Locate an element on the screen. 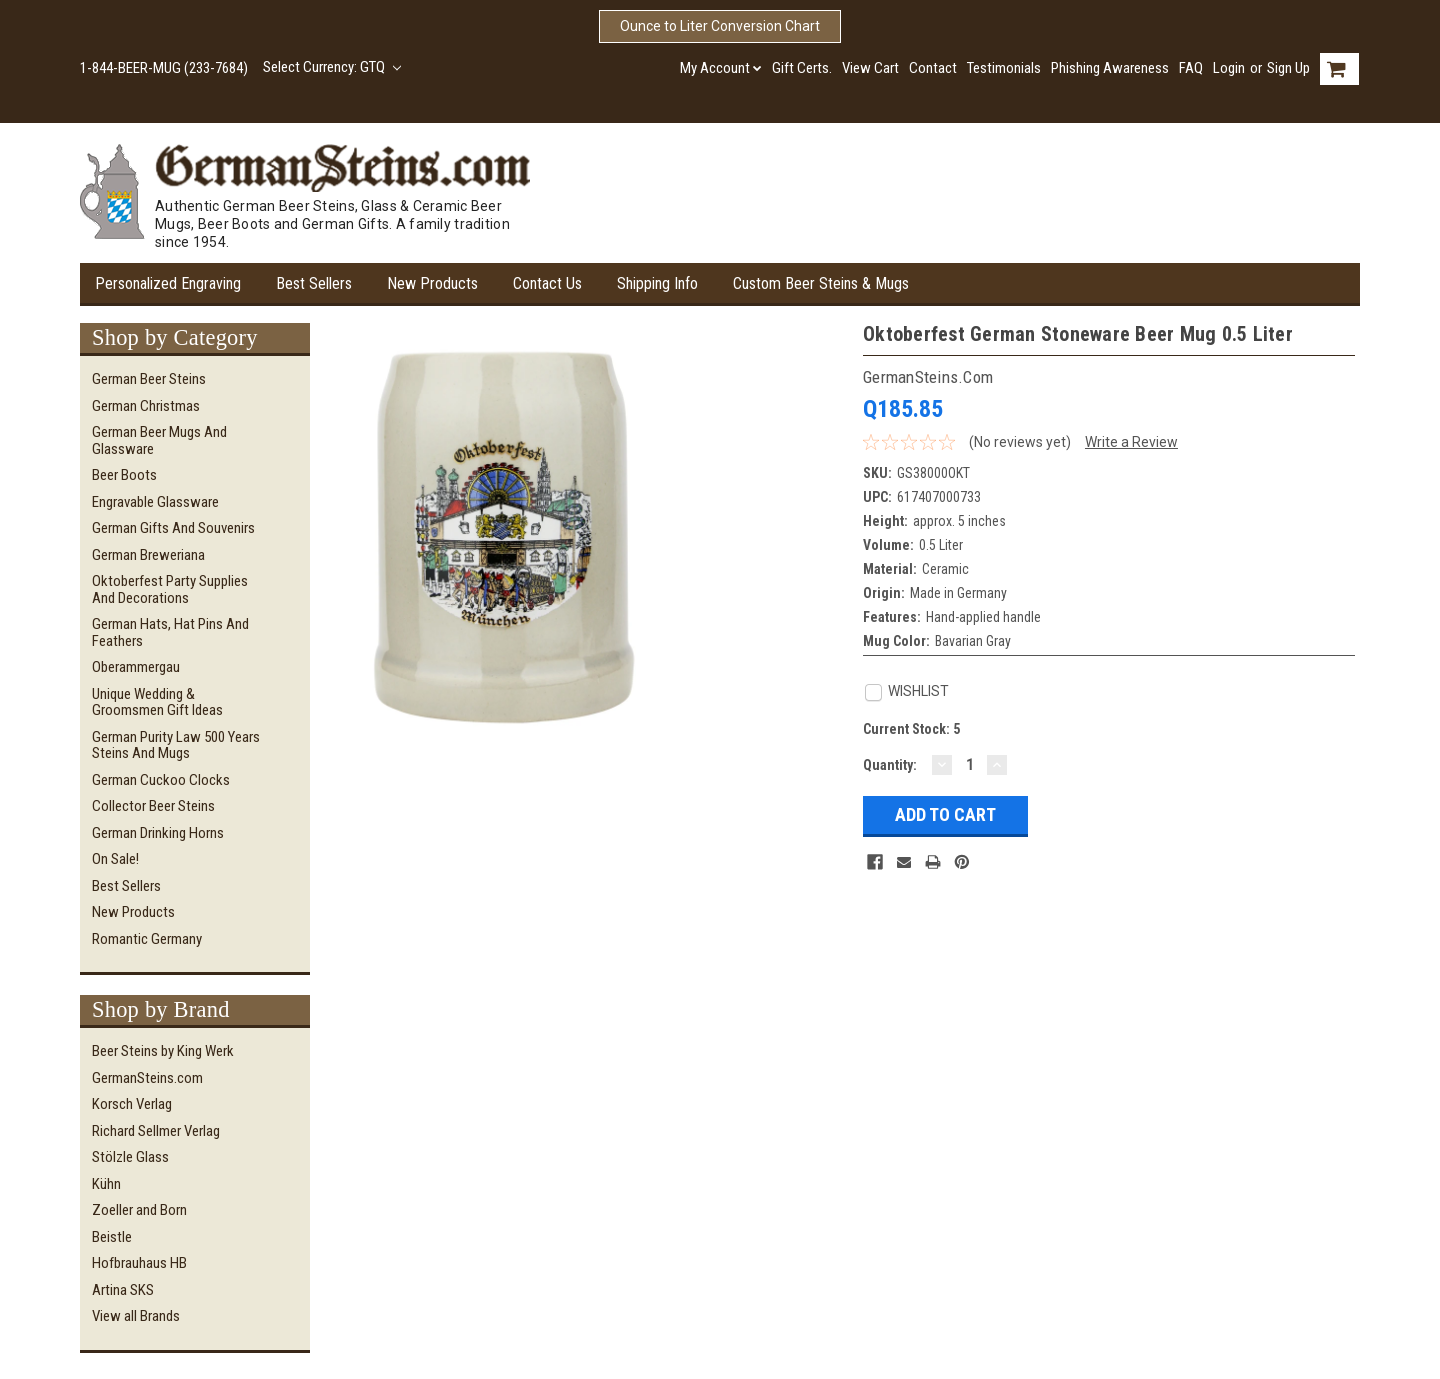  Oberammergau is located at coordinates (136, 667).